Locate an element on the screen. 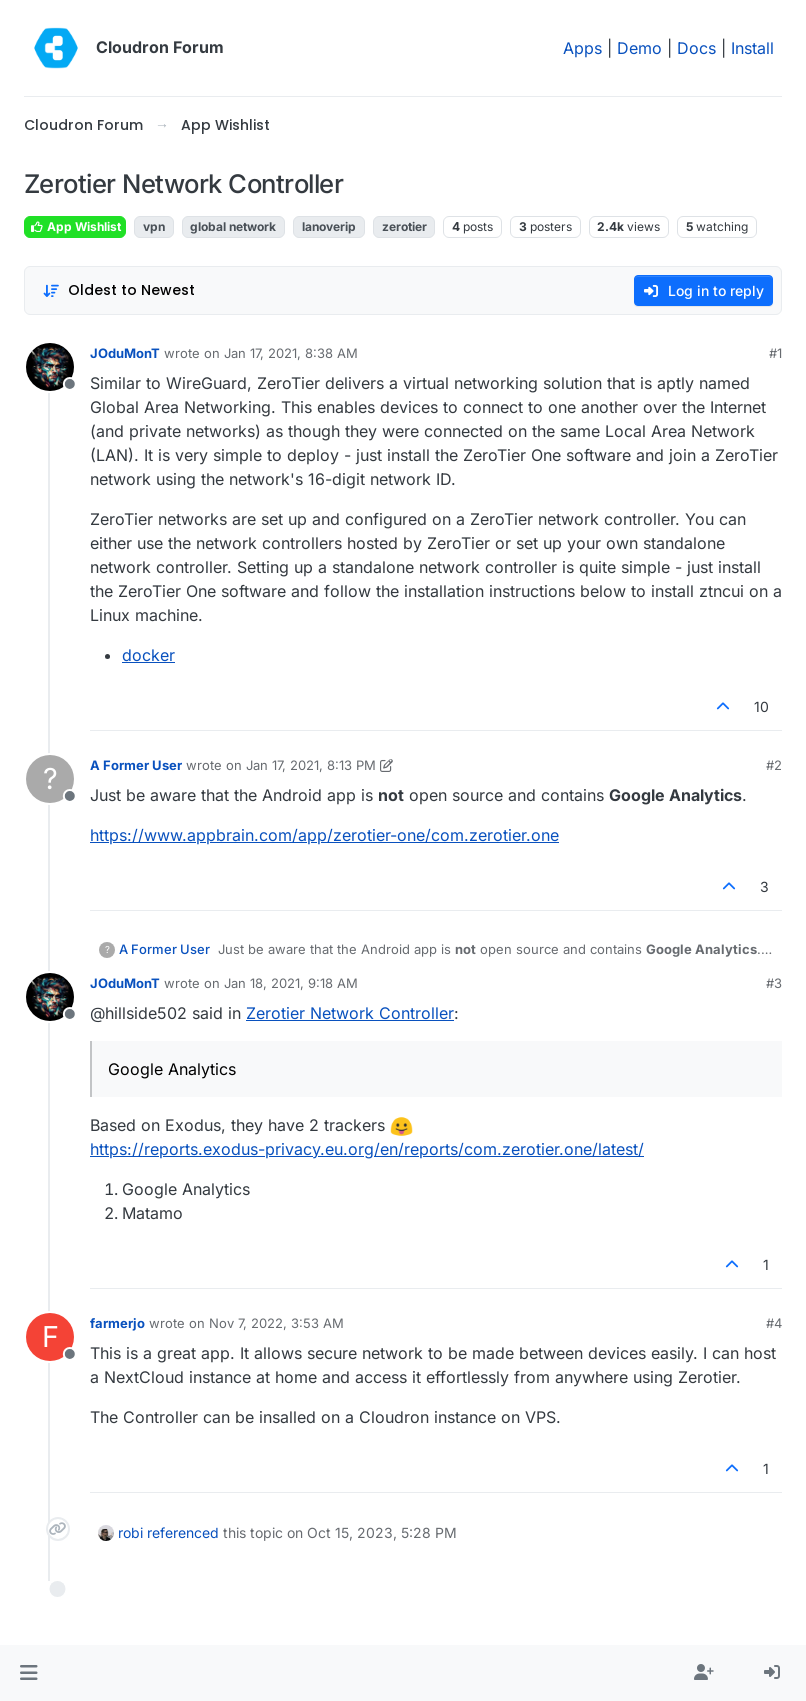  #4 is located at coordinates (774, 1323).